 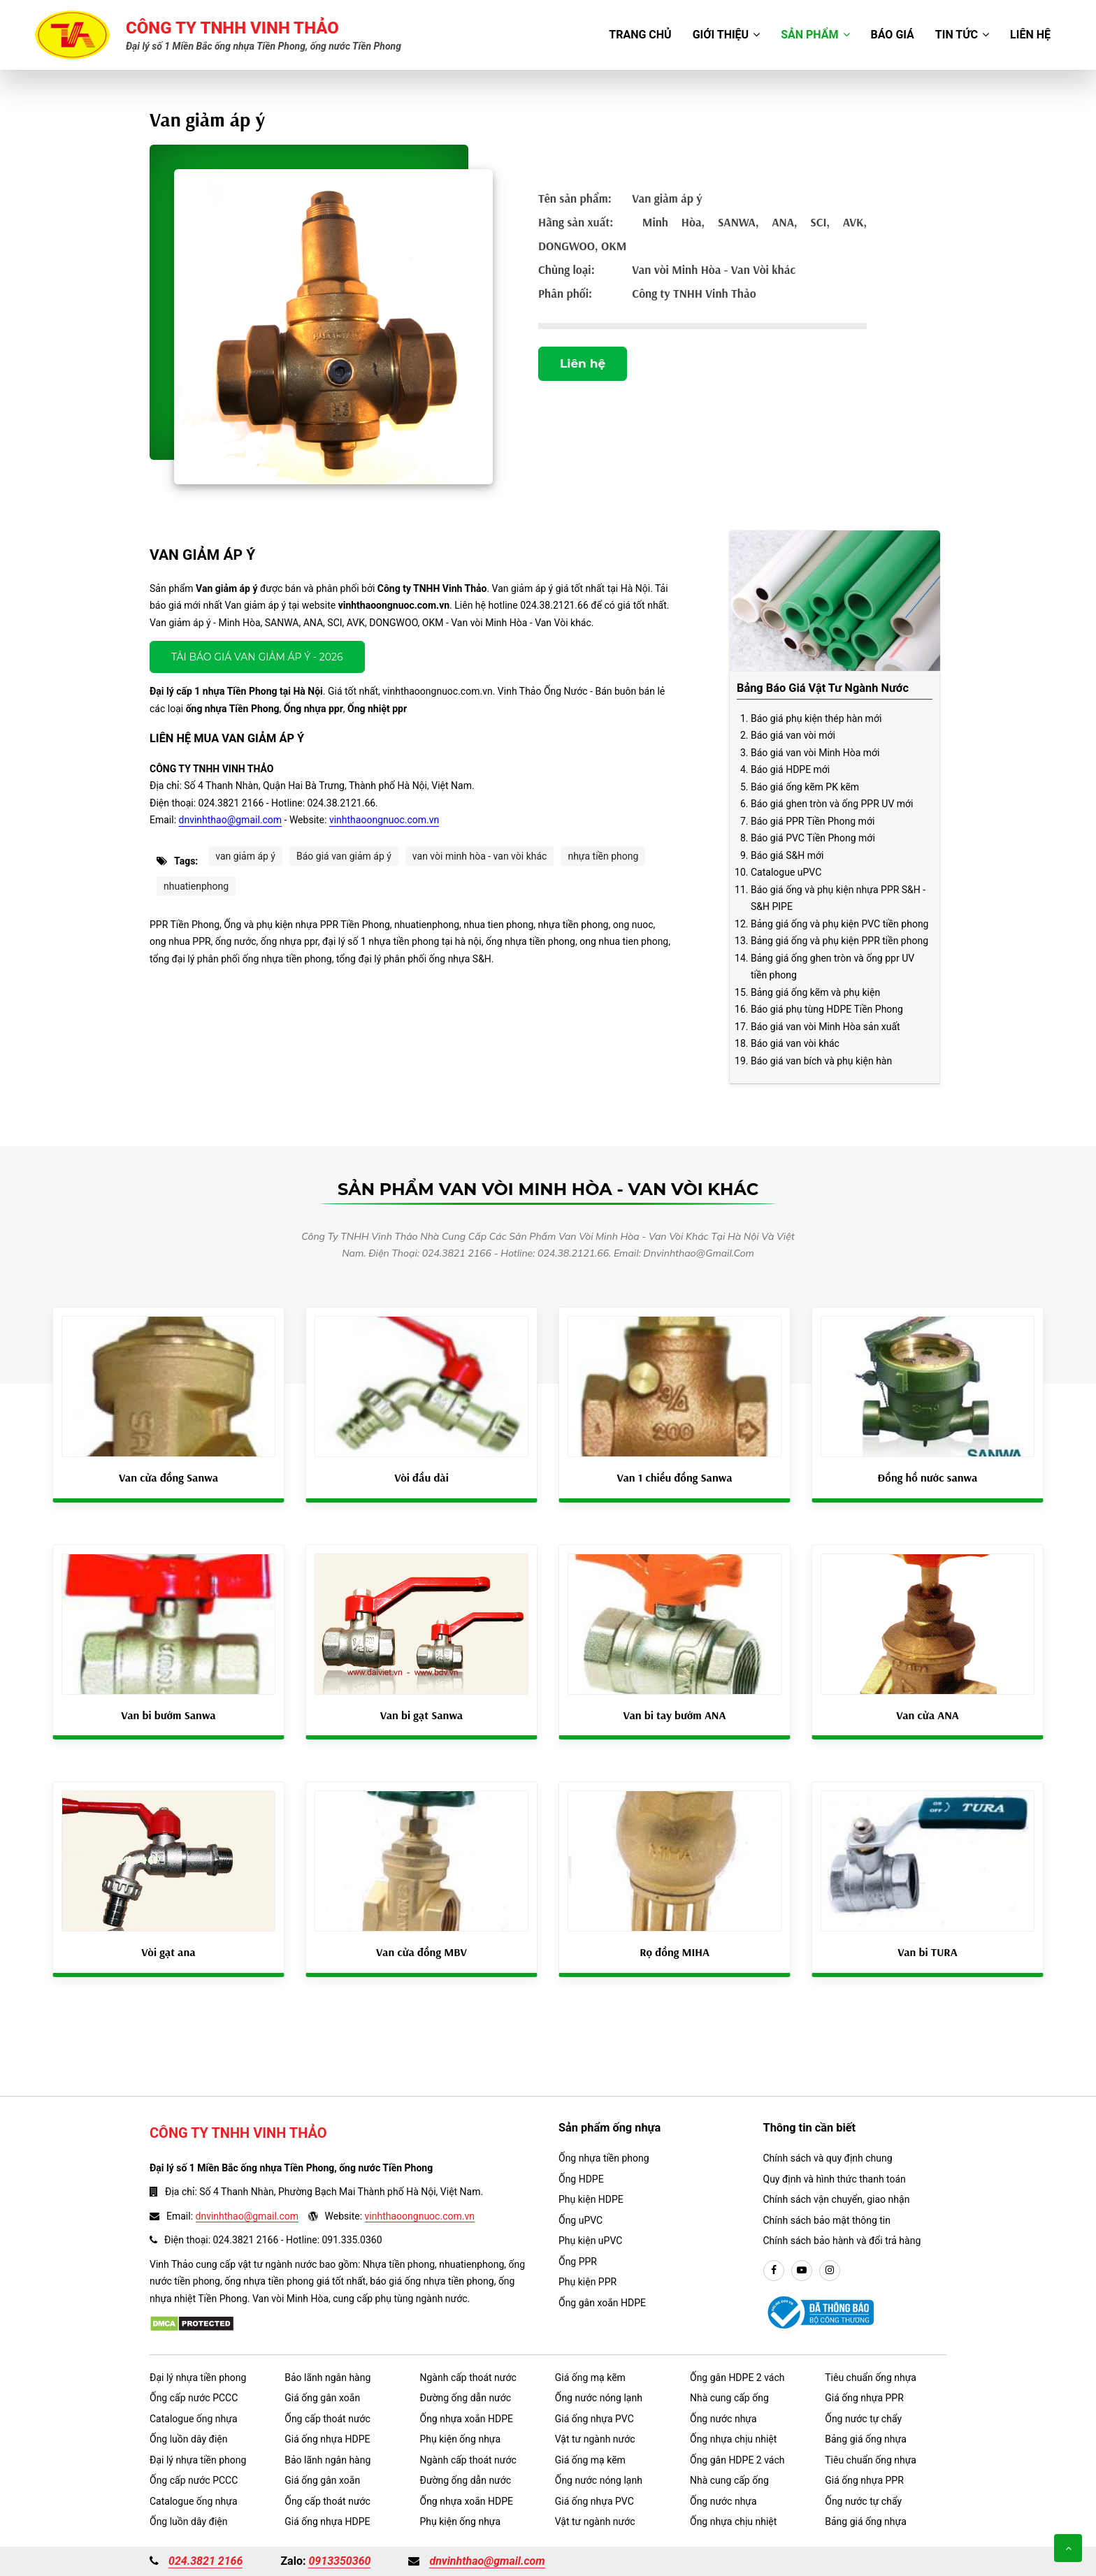 I want to click on Ống luồn dây điện, so click(x=188, y=2439).